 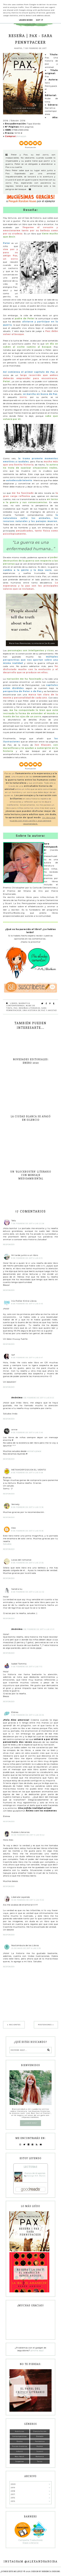 I want to click on Danza de dragones, so click(x=35, y=2173).